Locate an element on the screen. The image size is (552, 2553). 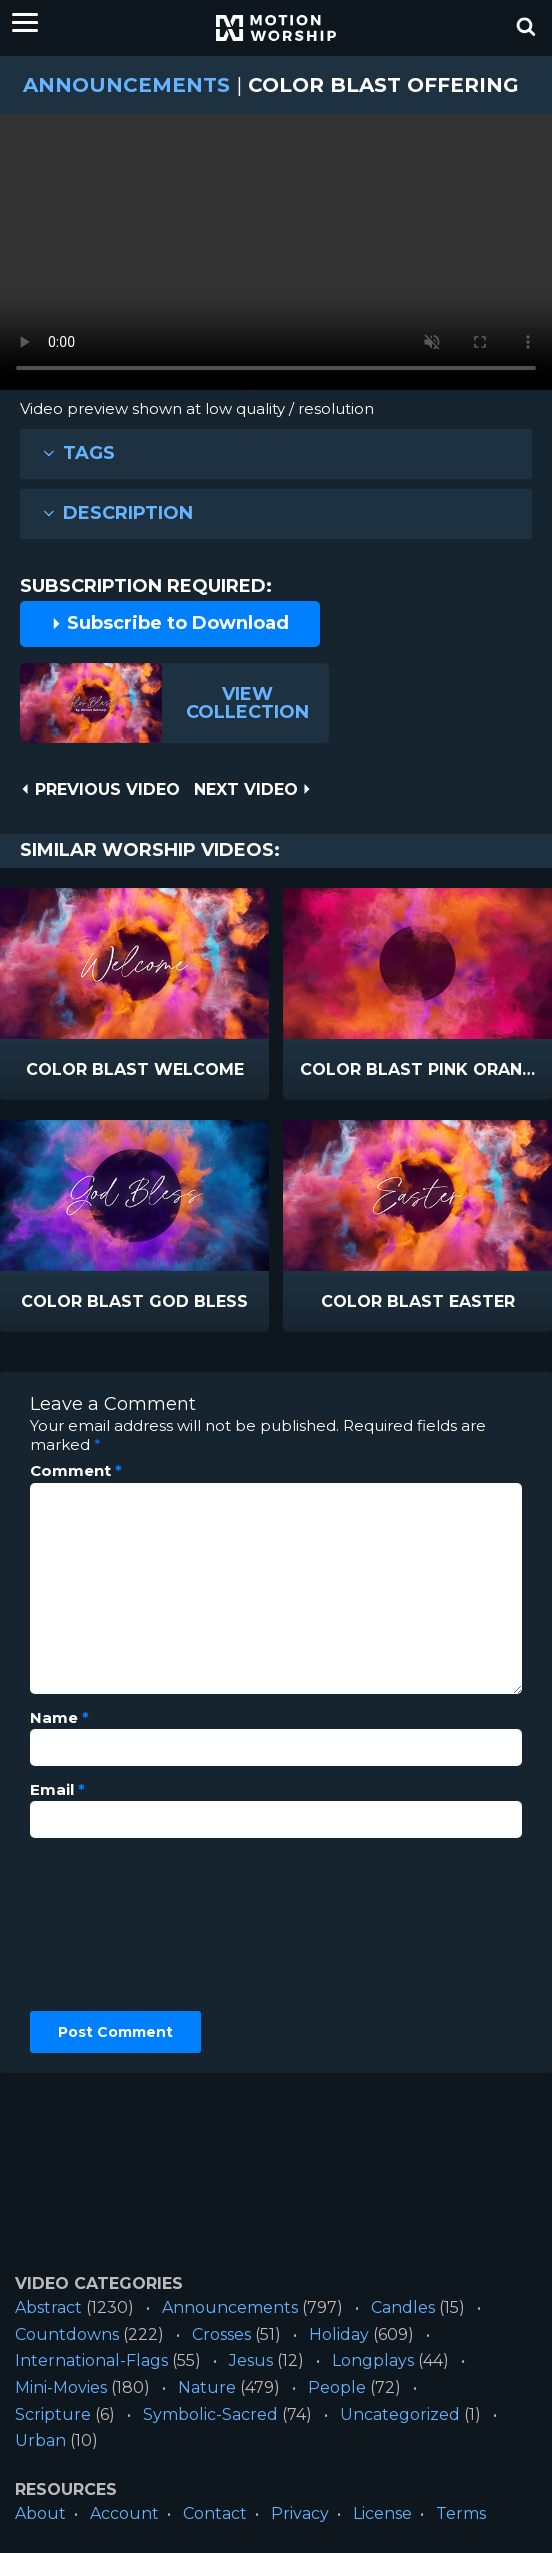
Candles is located at coordinates (403, 2307).